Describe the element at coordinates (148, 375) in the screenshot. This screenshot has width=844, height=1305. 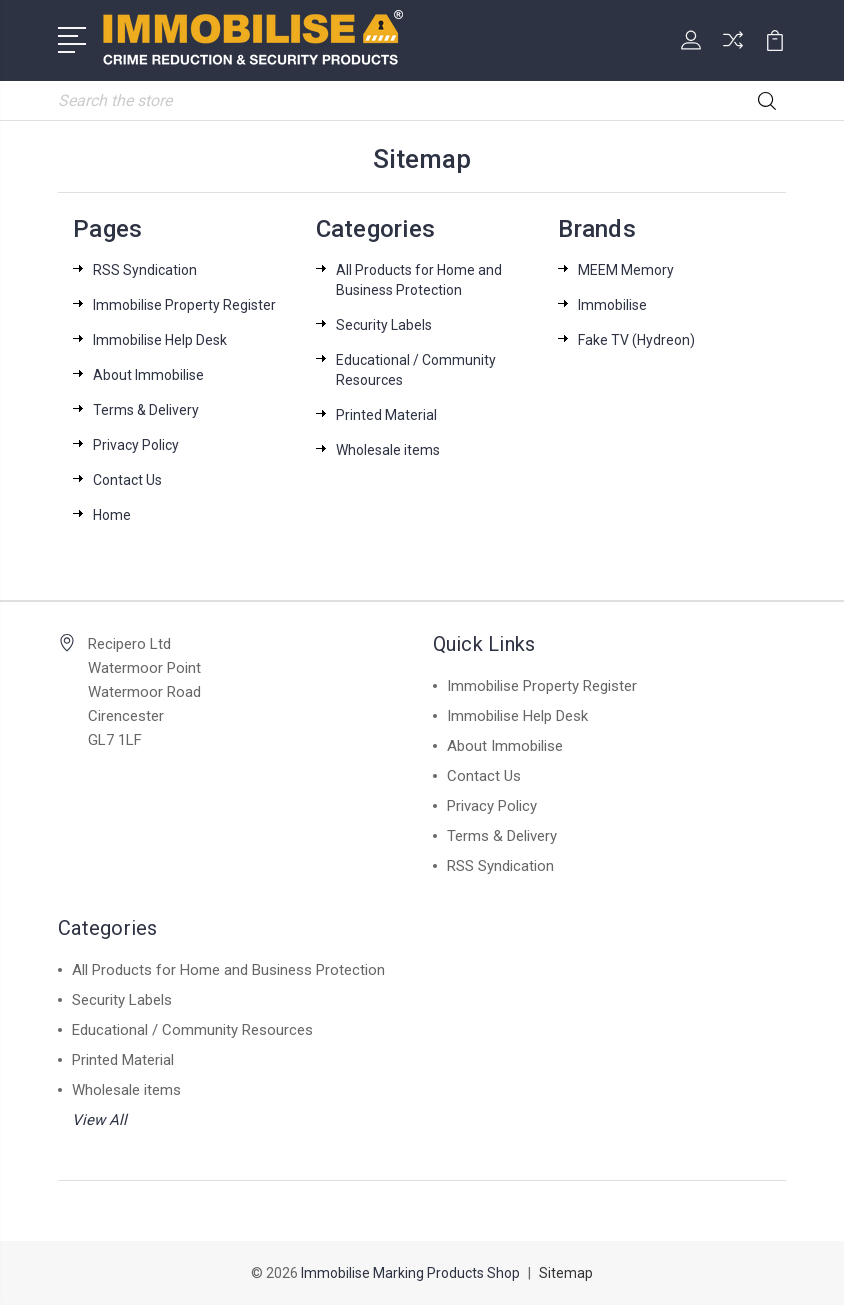
I see `About Immobilise` at that location.